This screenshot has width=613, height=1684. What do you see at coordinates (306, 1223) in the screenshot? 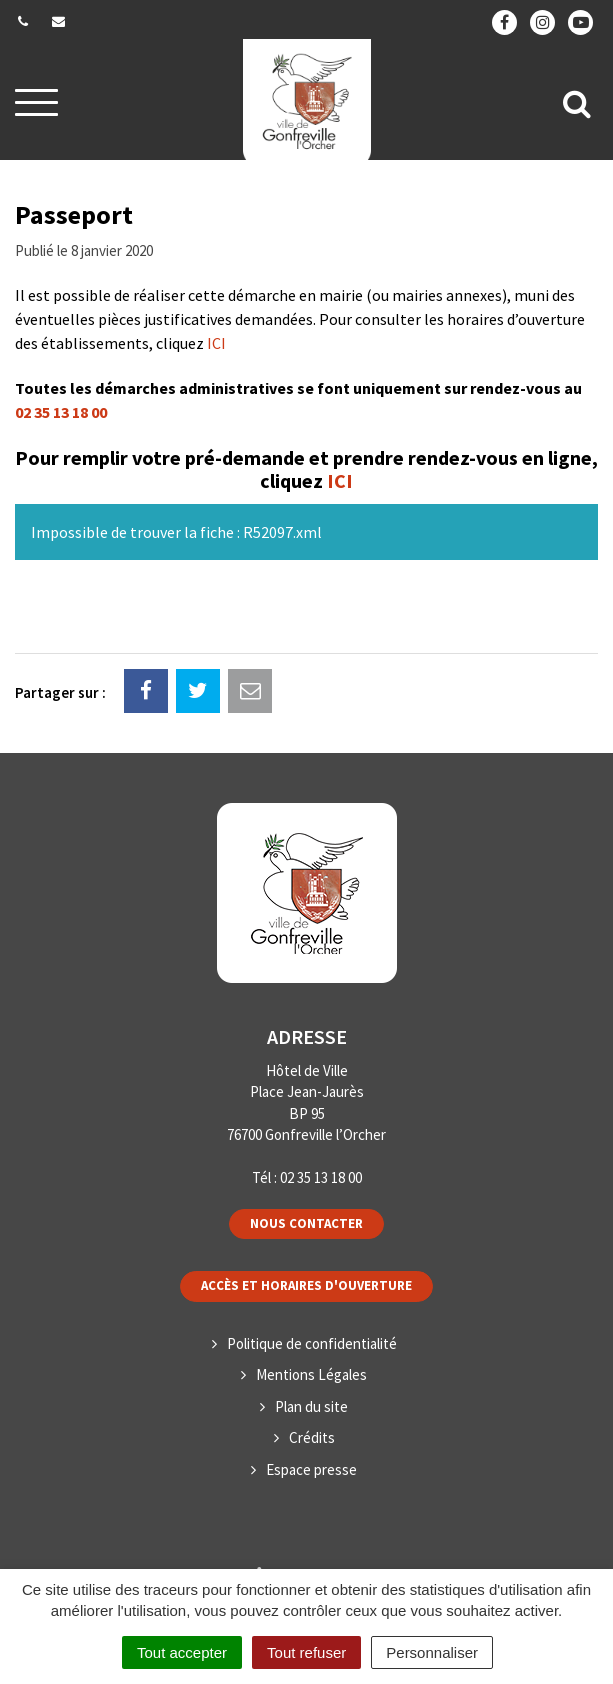
I see `Nous contacter` at bounding box center [306, 1223].